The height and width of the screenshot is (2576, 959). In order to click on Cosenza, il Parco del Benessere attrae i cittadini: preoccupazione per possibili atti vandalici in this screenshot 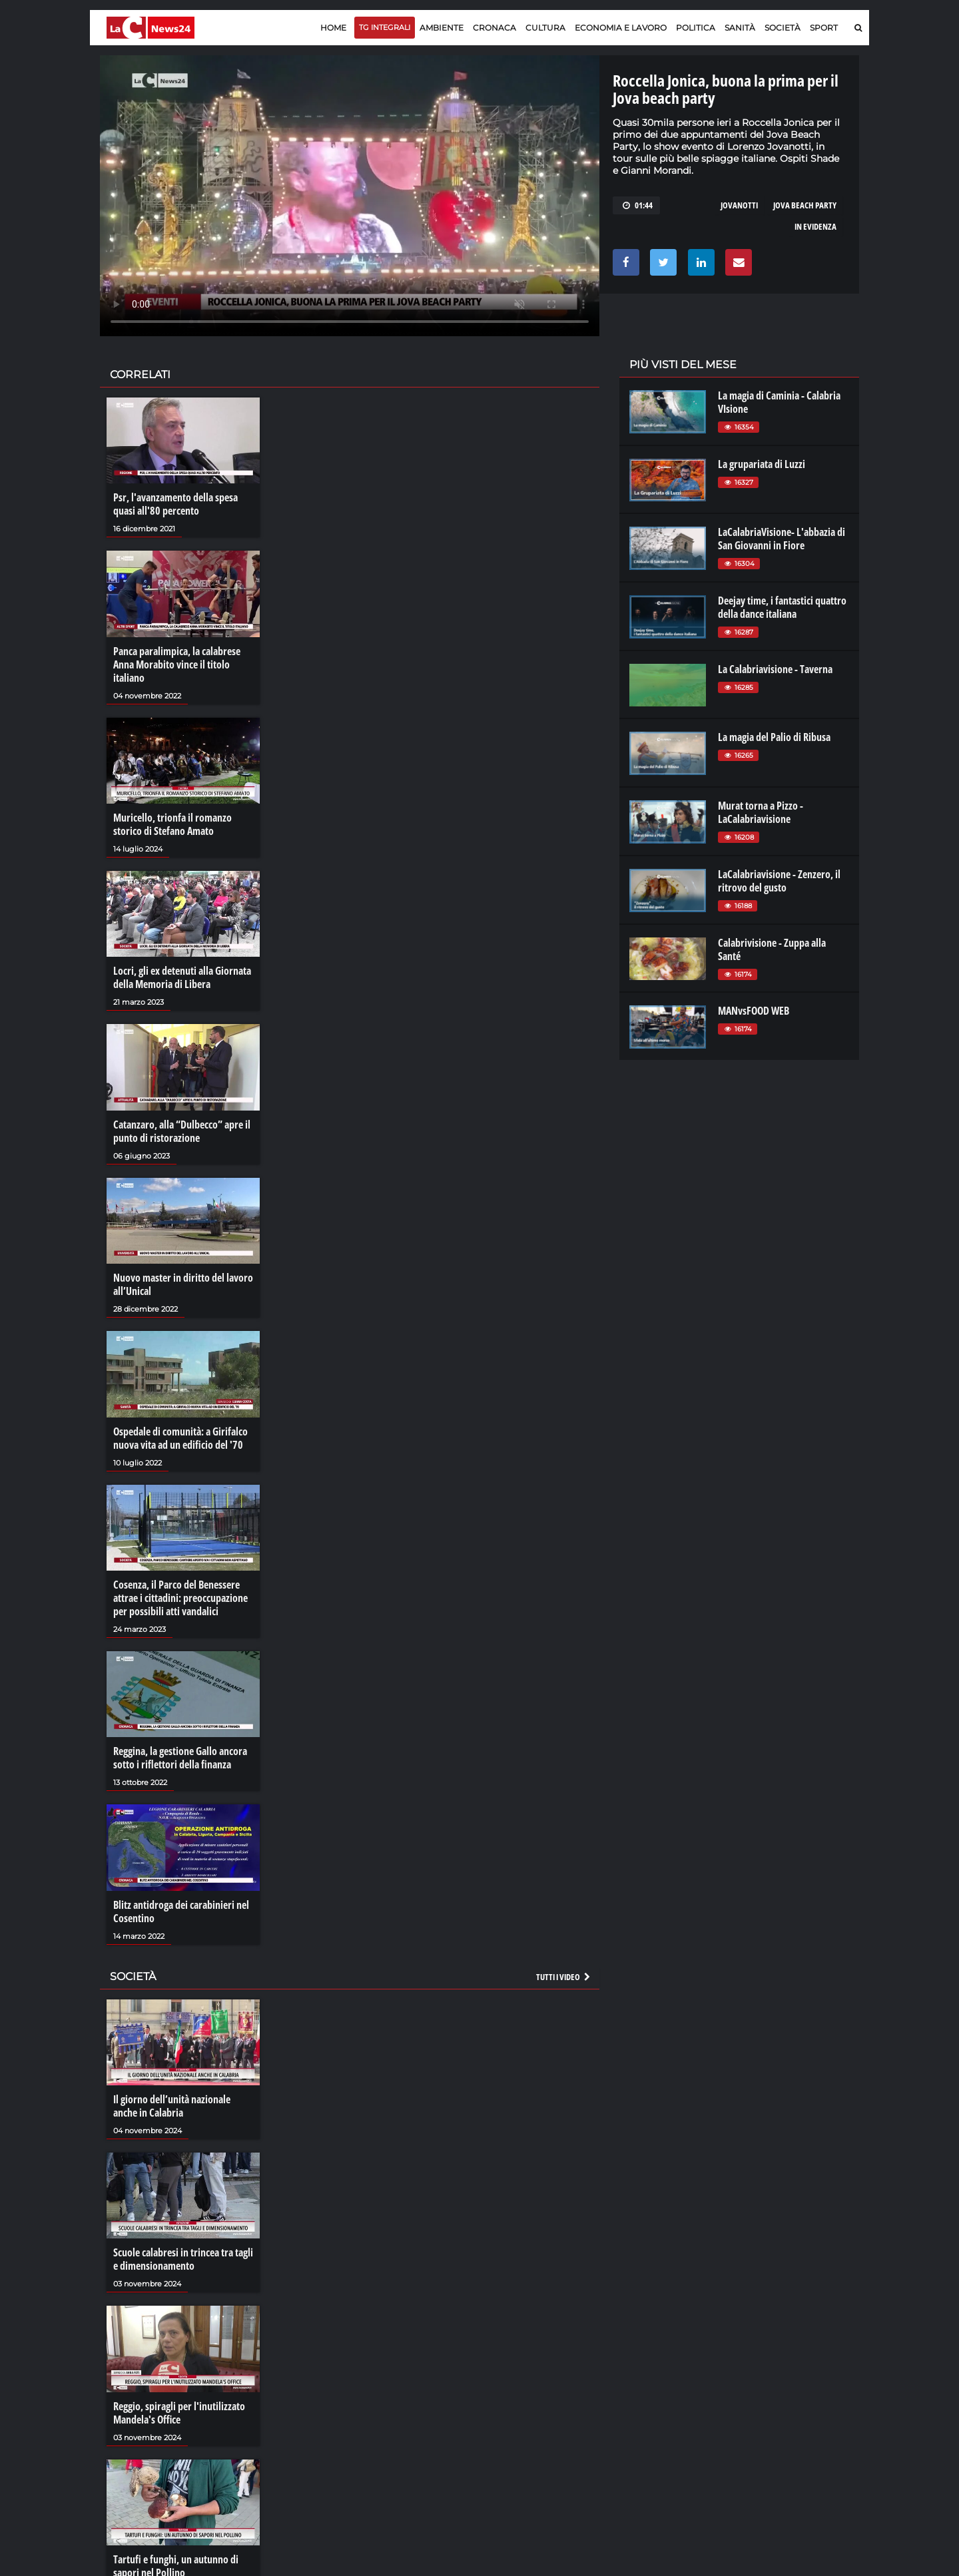, I will do `click(180, 1598)`.